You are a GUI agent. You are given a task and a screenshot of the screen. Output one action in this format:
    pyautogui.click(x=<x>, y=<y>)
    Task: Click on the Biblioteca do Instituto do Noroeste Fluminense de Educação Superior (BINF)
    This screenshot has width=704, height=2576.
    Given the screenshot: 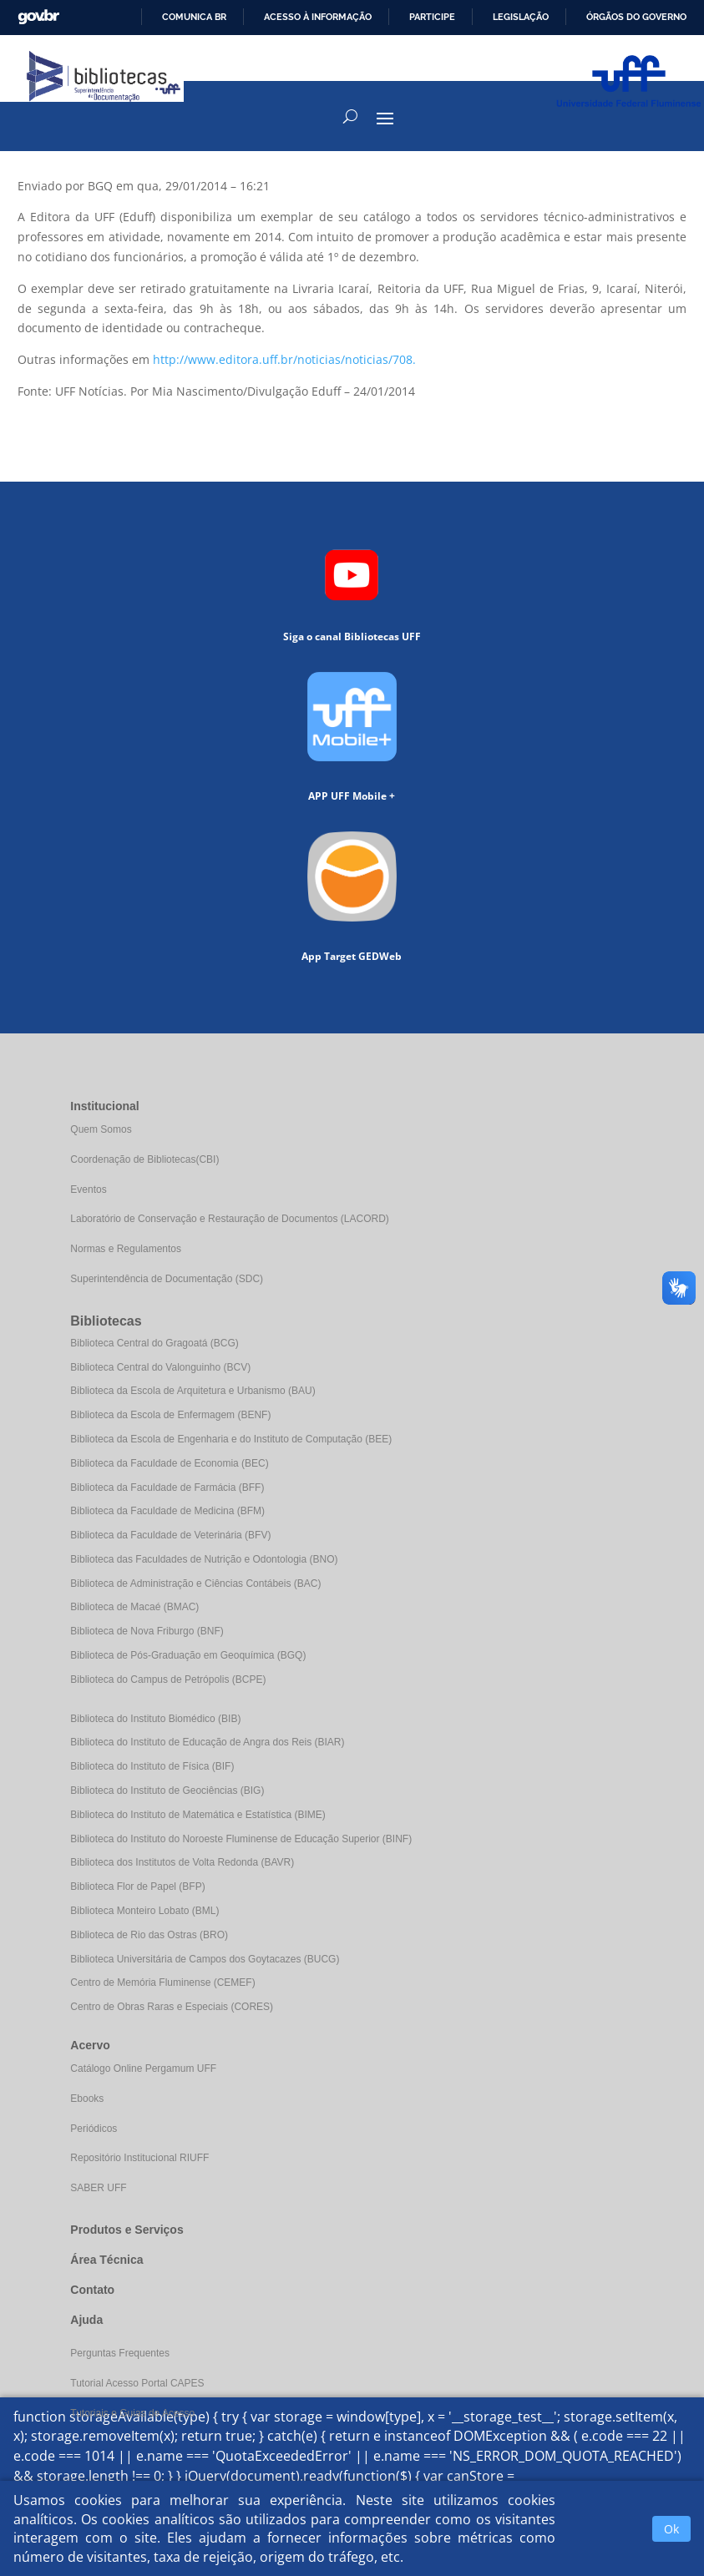 What is the action you would take?
    pyautogui.click(x=241, y=1839)
    